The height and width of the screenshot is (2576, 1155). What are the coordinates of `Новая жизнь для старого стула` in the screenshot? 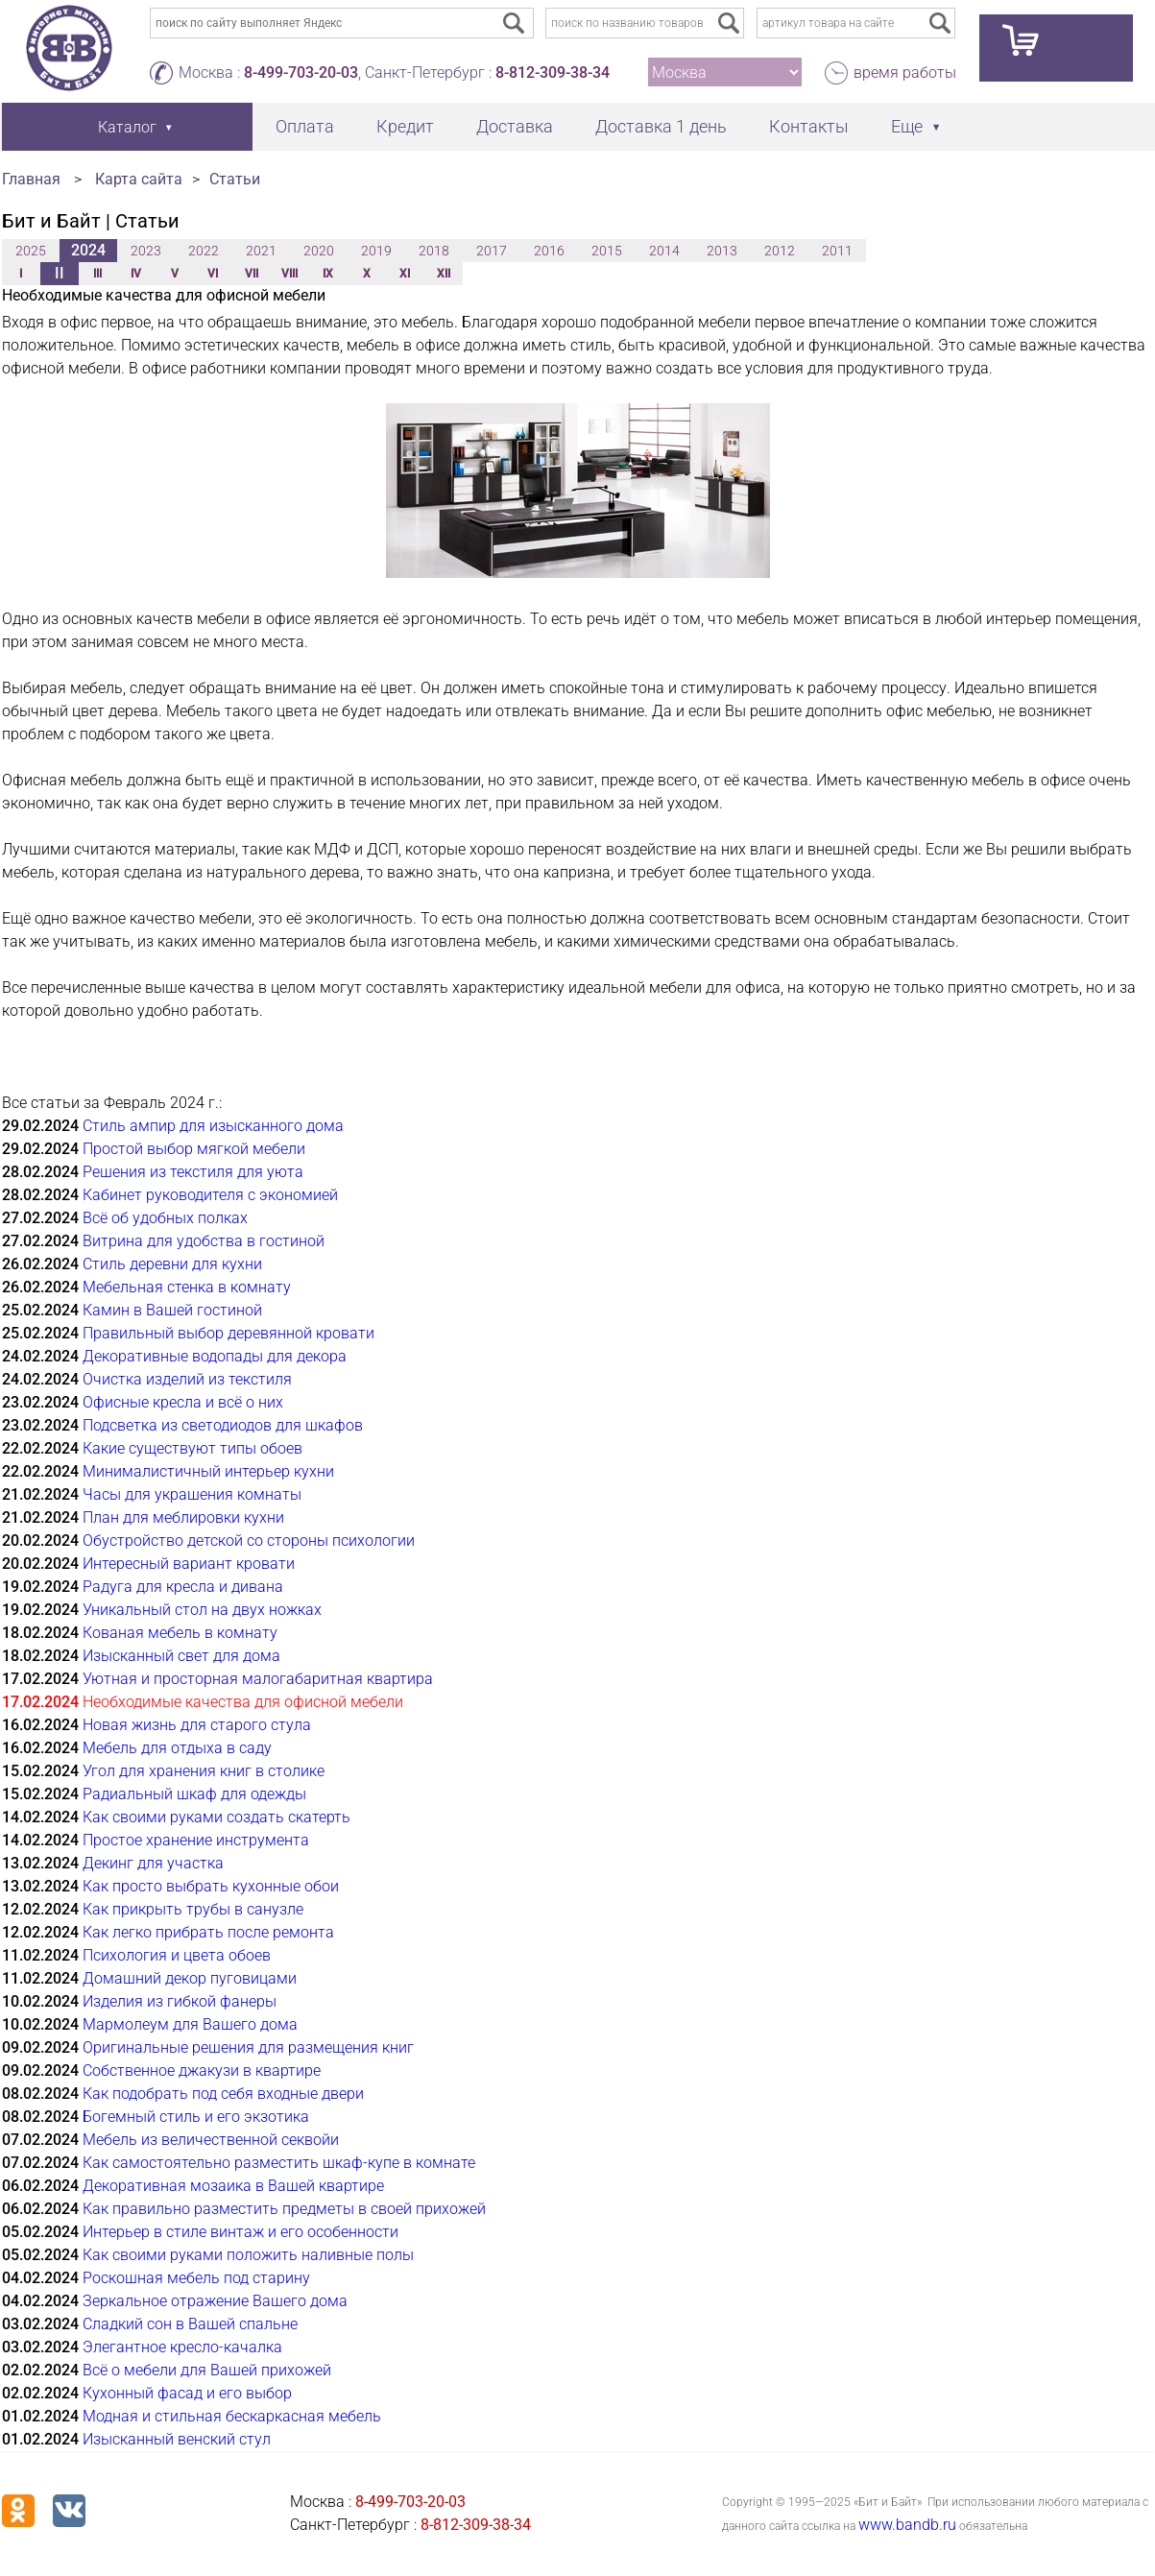 It's located at (197, 1725).